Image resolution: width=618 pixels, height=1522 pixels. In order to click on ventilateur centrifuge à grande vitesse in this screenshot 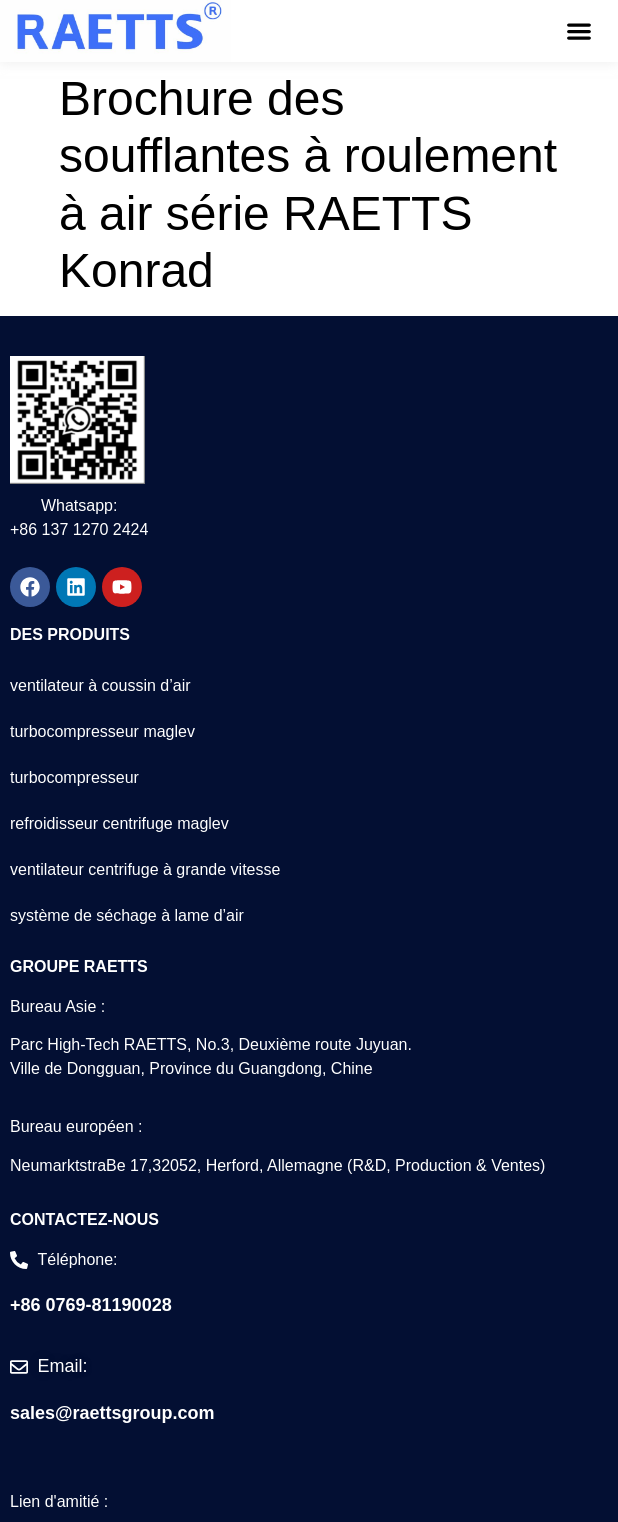, I will do `click(145, 869)`.